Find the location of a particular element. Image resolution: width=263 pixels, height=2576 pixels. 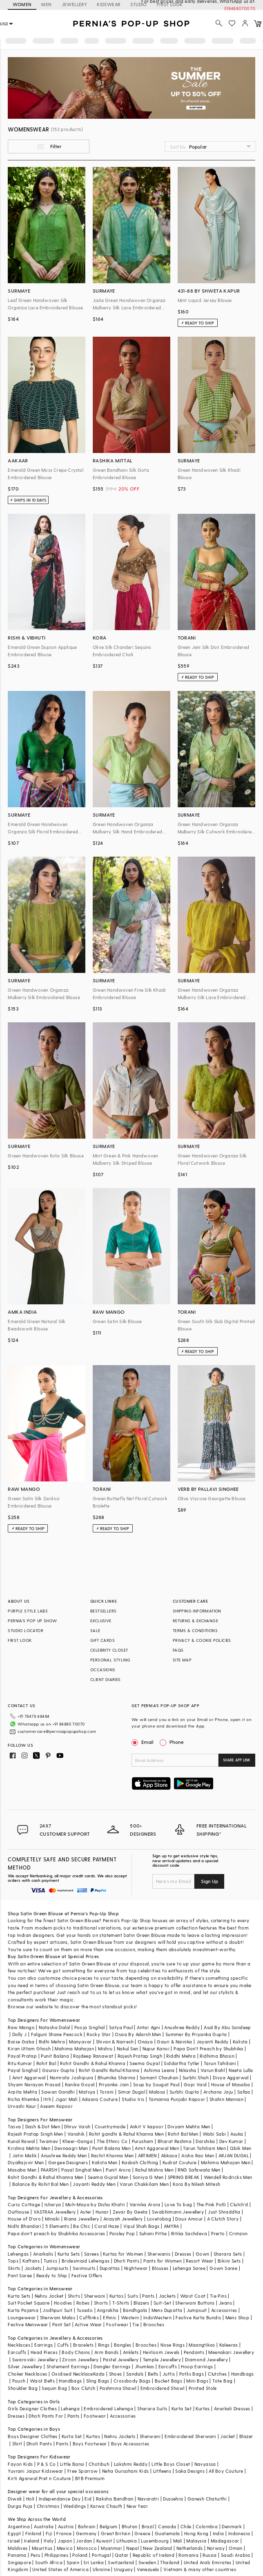

Mini Bags is located at coordinates (197, 2380).